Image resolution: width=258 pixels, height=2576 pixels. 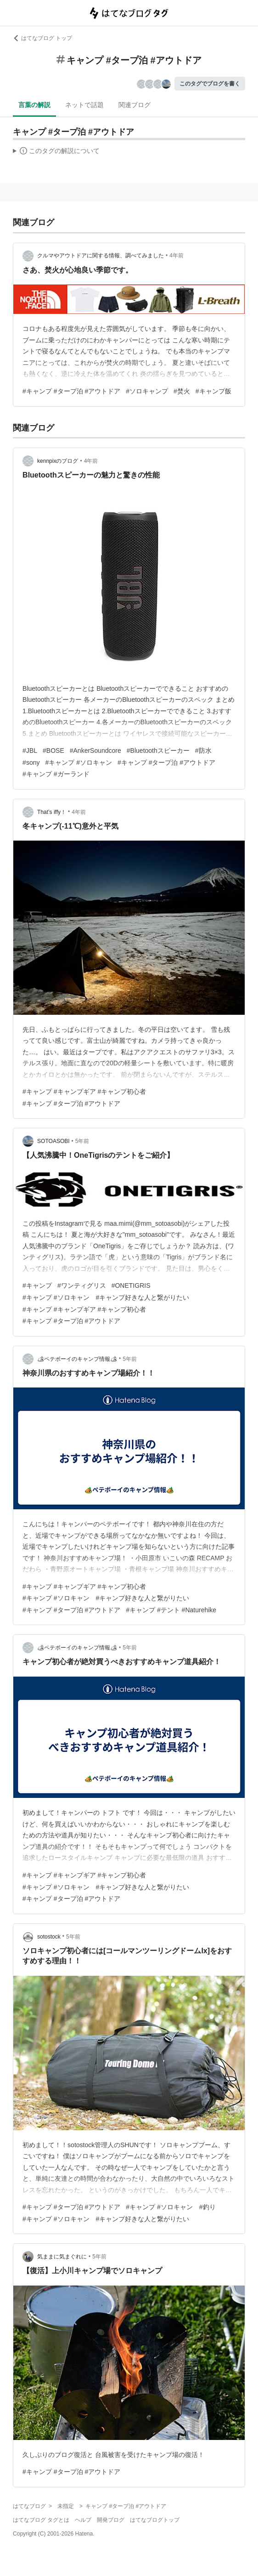 What do you see at coordinates (53, 1141) in the screenshot?
I see `SOTOASOBI` at bounding box center [53, 1141].